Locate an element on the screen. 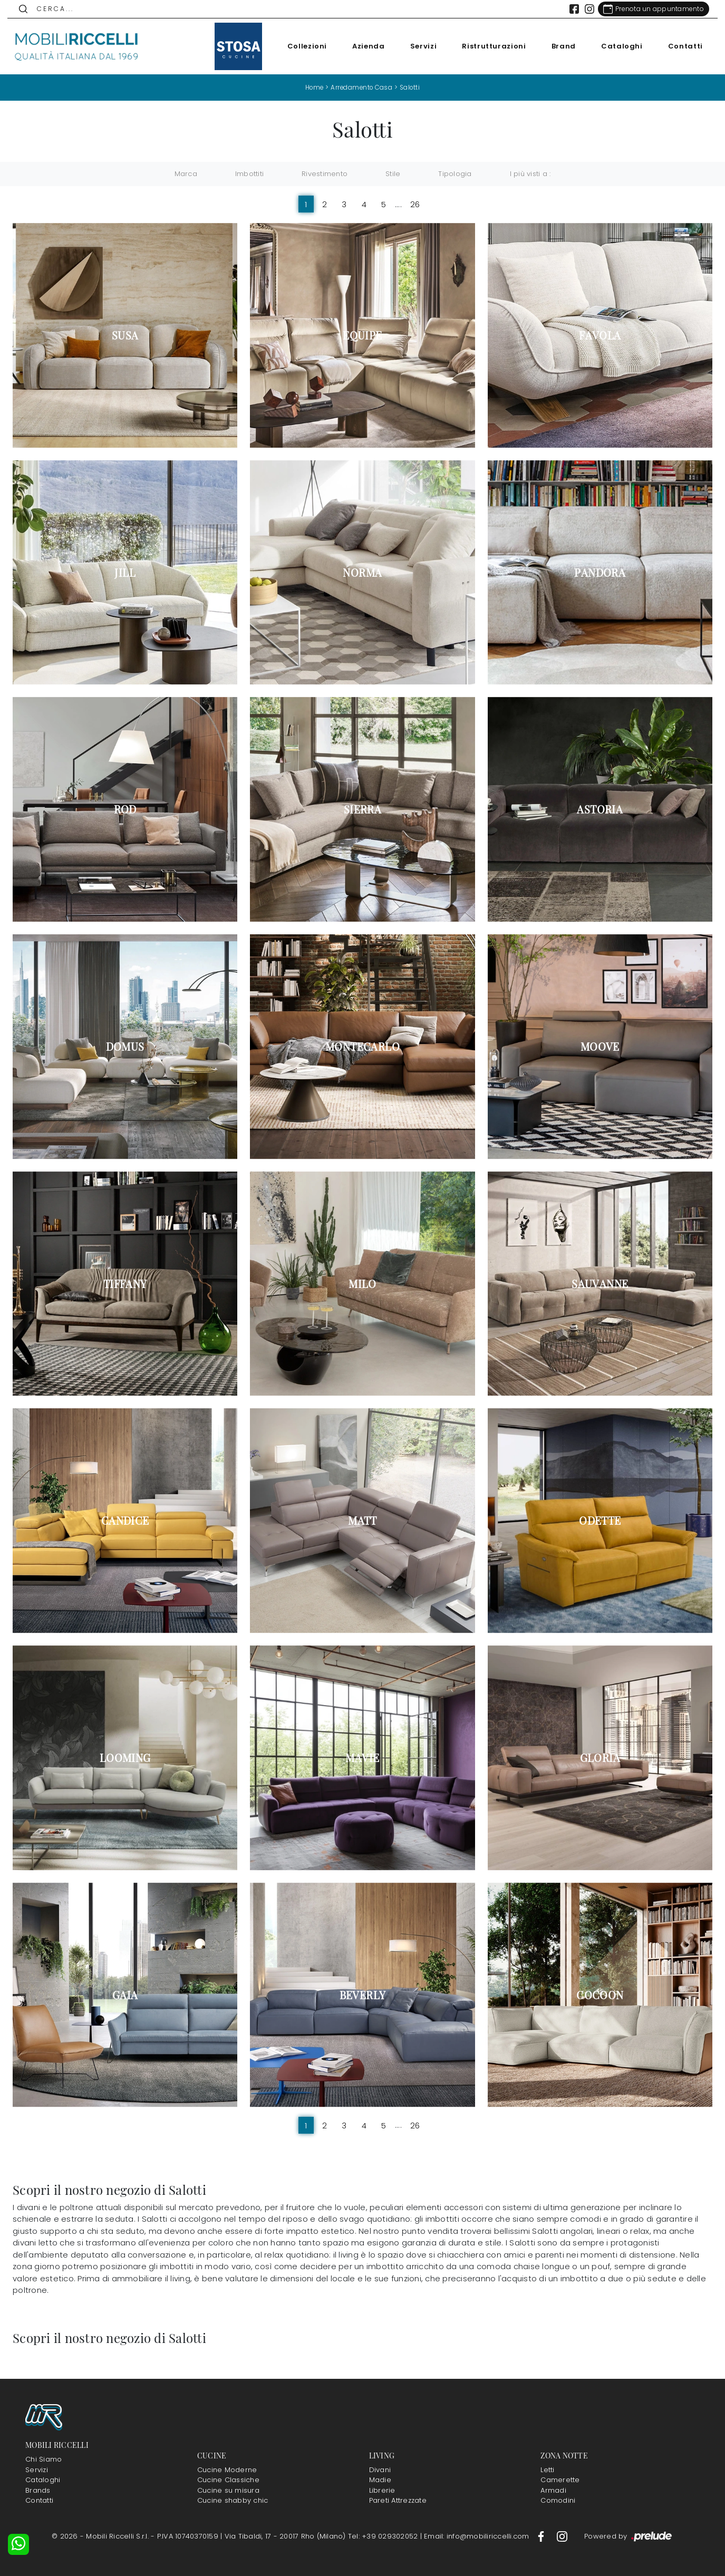 The width and height of the screenshot is (725, 2576). Divani is located at coordinates (380, 2469).